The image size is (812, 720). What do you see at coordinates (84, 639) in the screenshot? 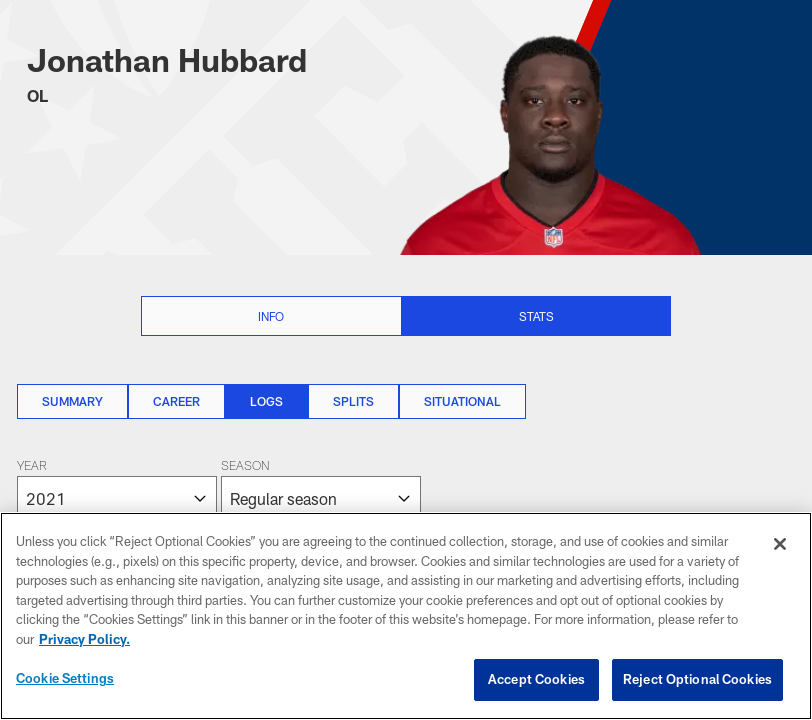
I see `Privacy Policy. [More information about privacy policy, opens in a new tab, opens in a new tab]` at bounding box center [84, 639].